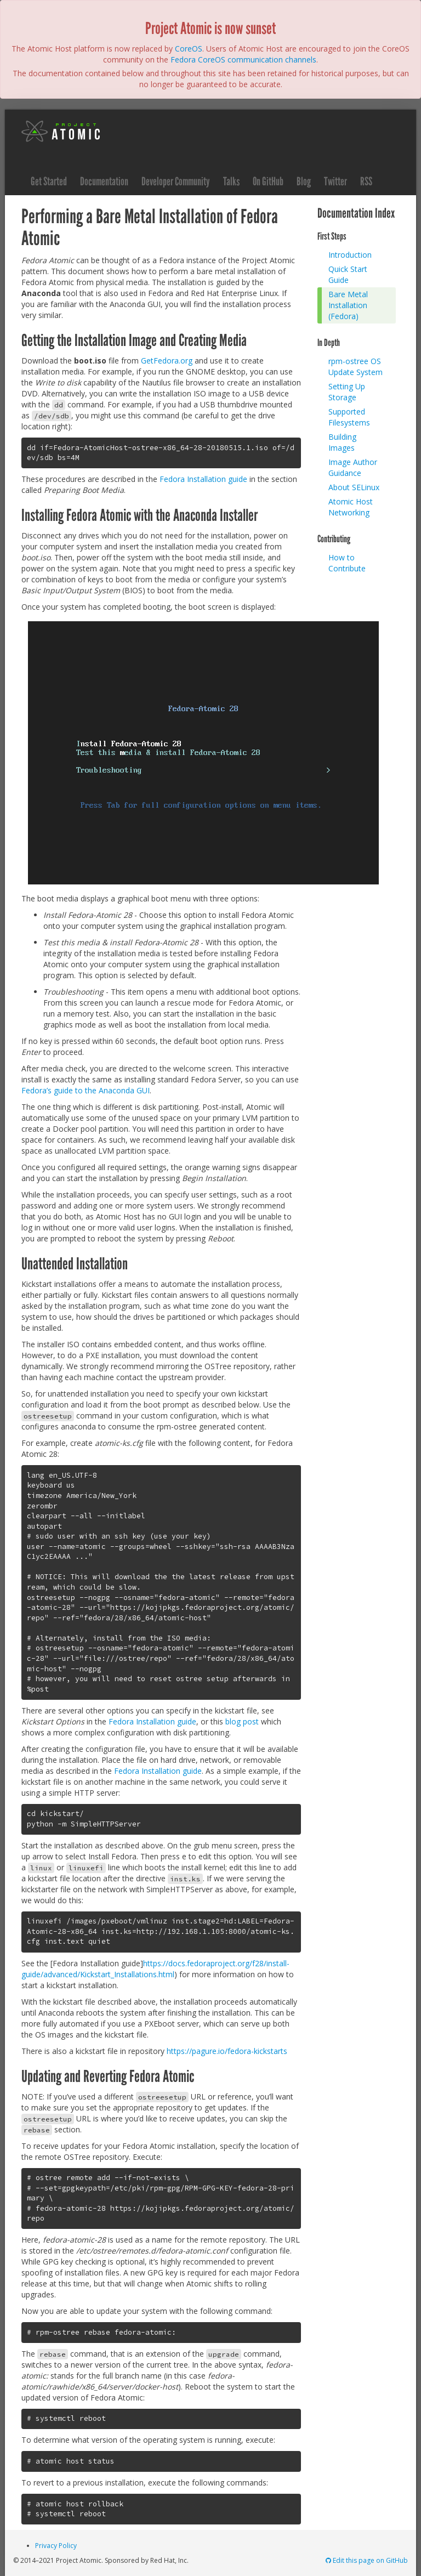 The image size is (421, 2576). What do you see at coordinates (335, 181) in the screenshot?
I see `Twitter` at bounding box center [335, 181].